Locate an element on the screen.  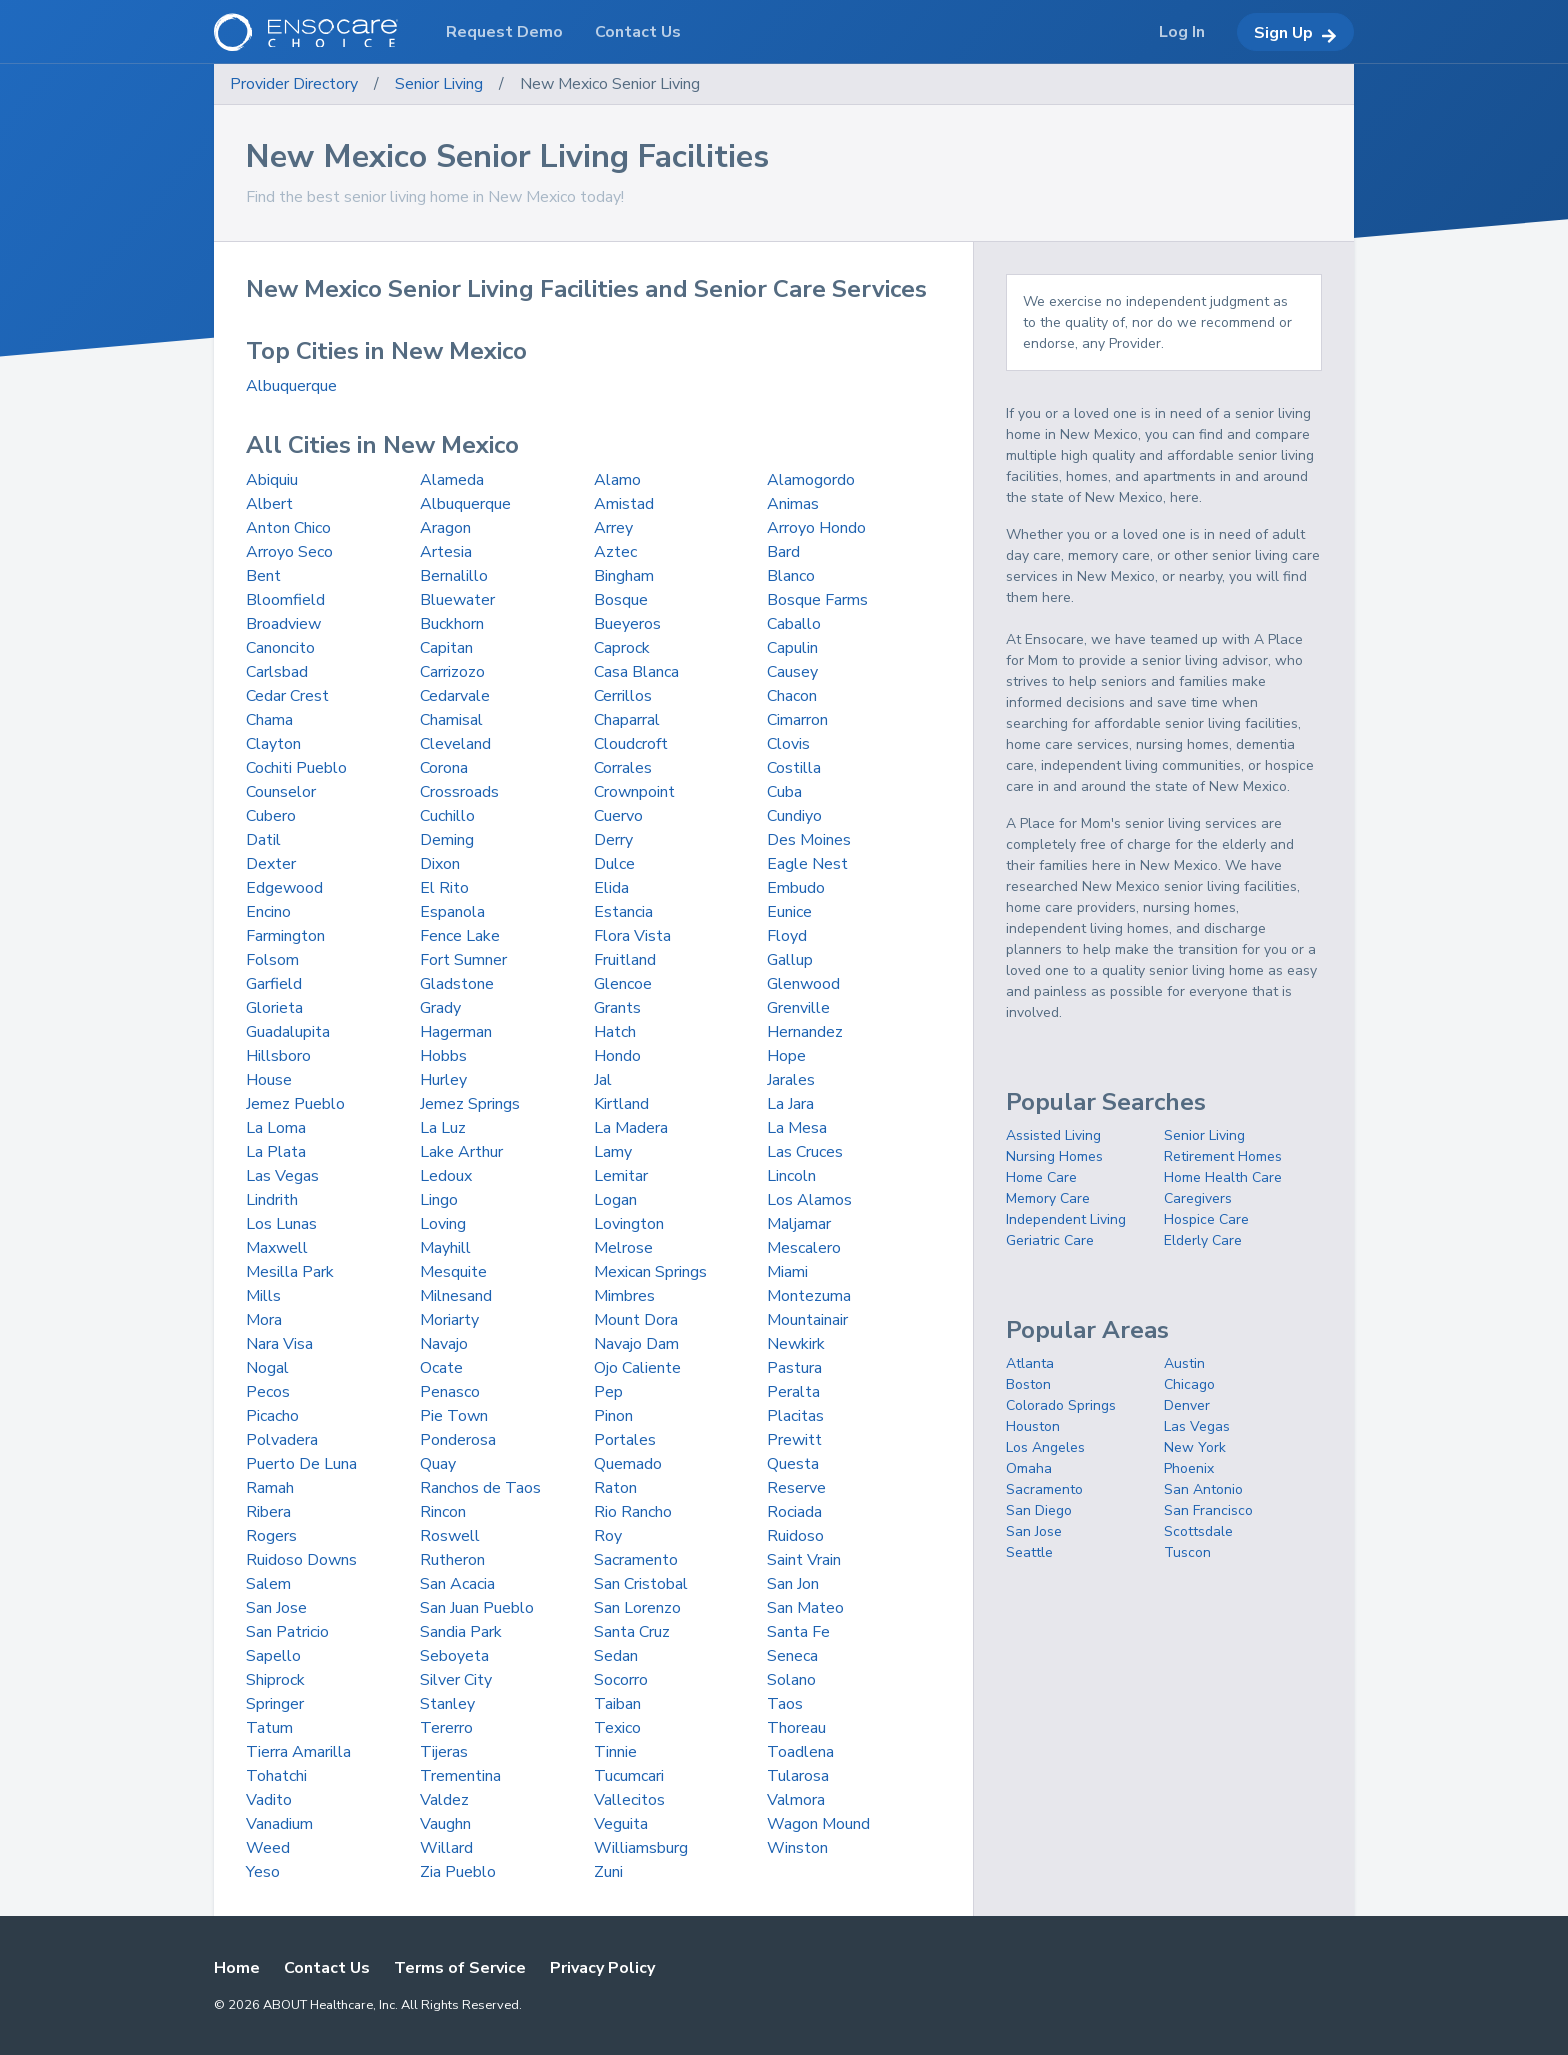
Home is located at coordinates (237, 1968).